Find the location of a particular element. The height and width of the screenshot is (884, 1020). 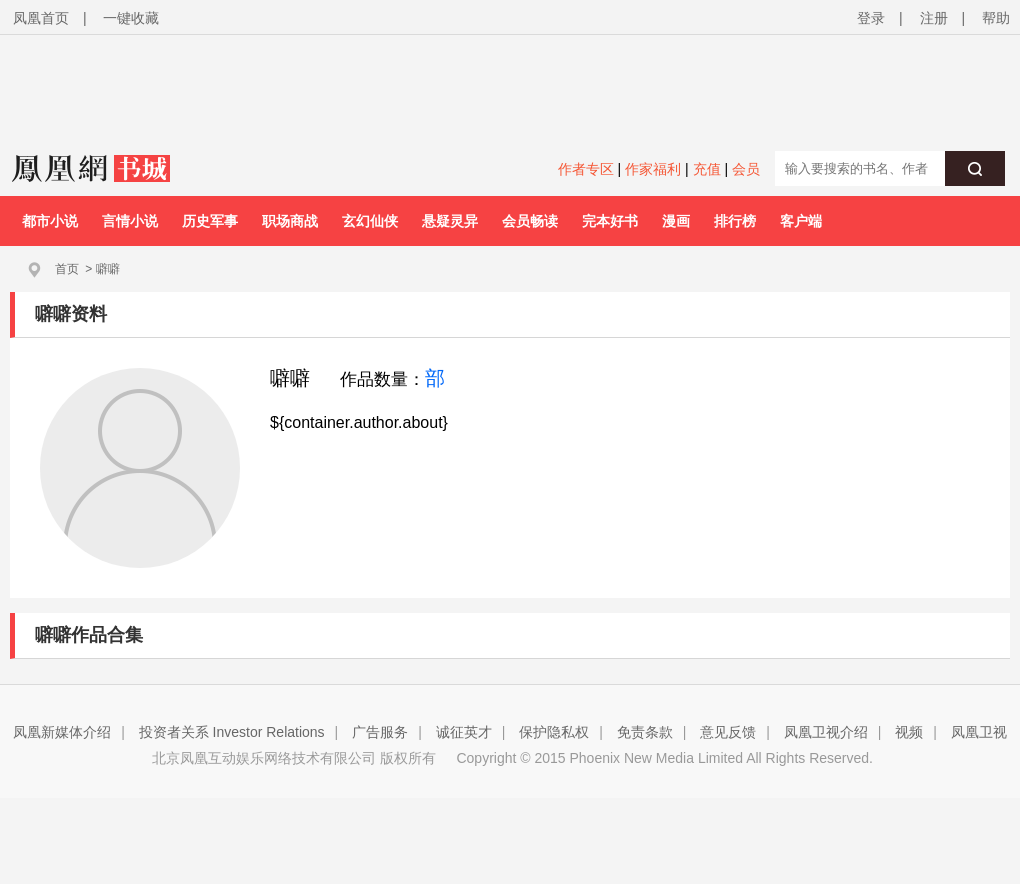

客户端 is located at coordinates (801, 221).